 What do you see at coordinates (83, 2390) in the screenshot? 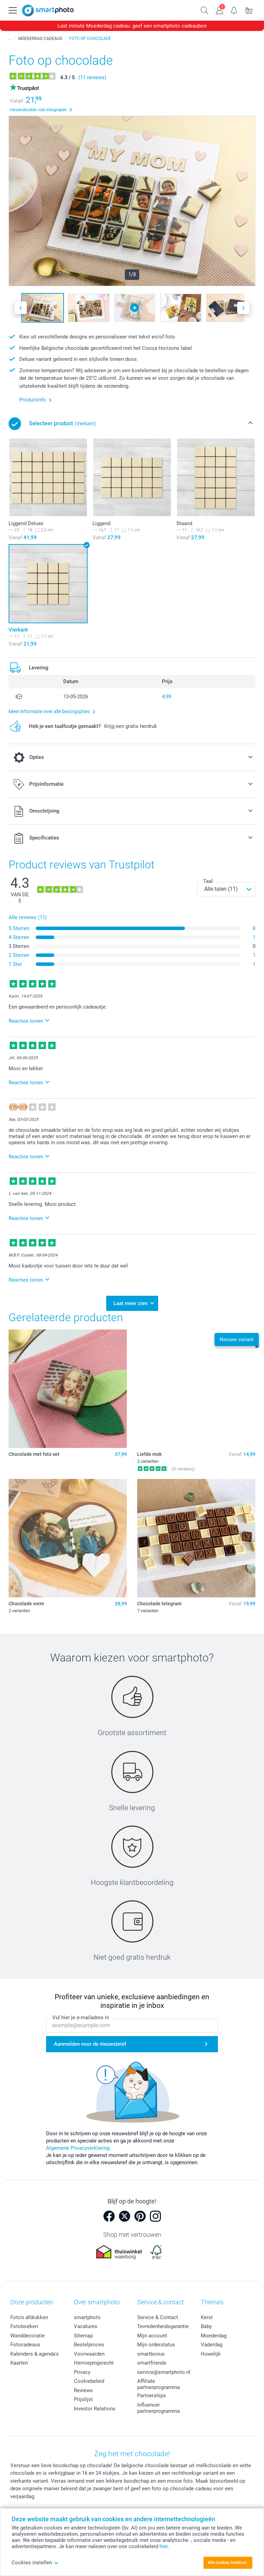
I see `Reviews` at bounding box center [83, 2390].